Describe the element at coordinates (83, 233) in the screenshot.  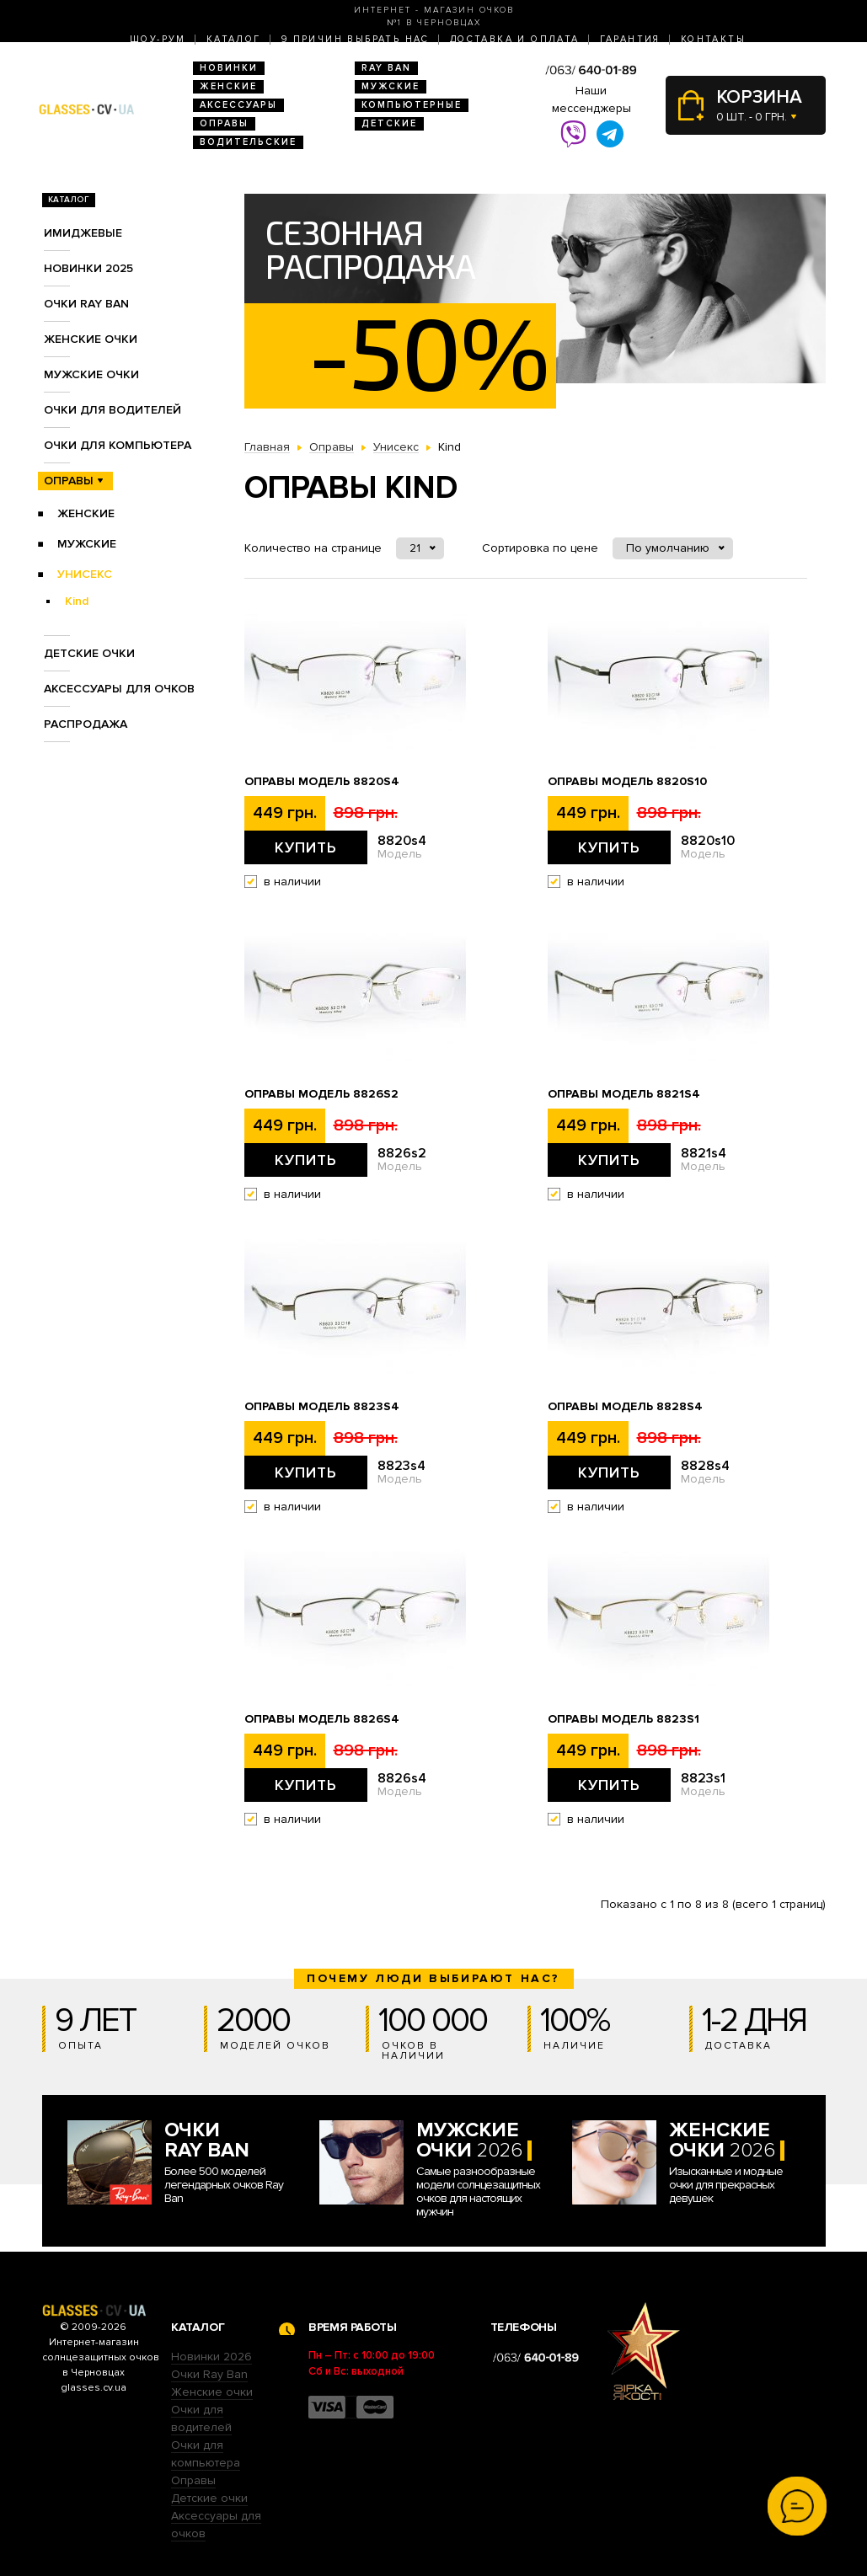
I see `Имиджевые` at that location.